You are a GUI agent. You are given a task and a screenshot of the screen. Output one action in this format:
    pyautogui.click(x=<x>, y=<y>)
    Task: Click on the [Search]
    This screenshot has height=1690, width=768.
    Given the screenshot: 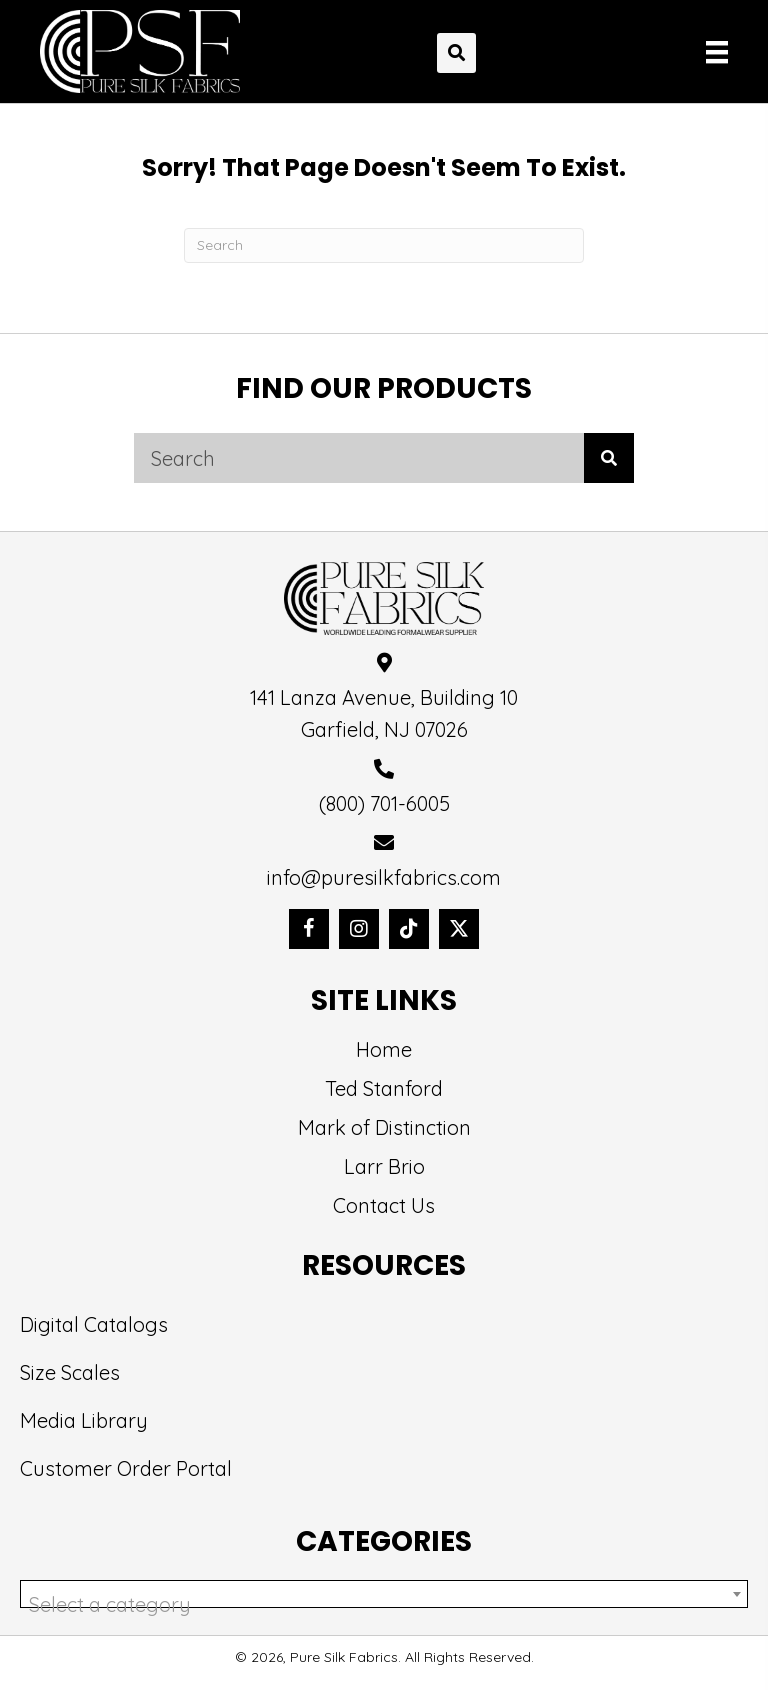 What is the action you would take?
    pyautogui.click(x=384, y=245)
    